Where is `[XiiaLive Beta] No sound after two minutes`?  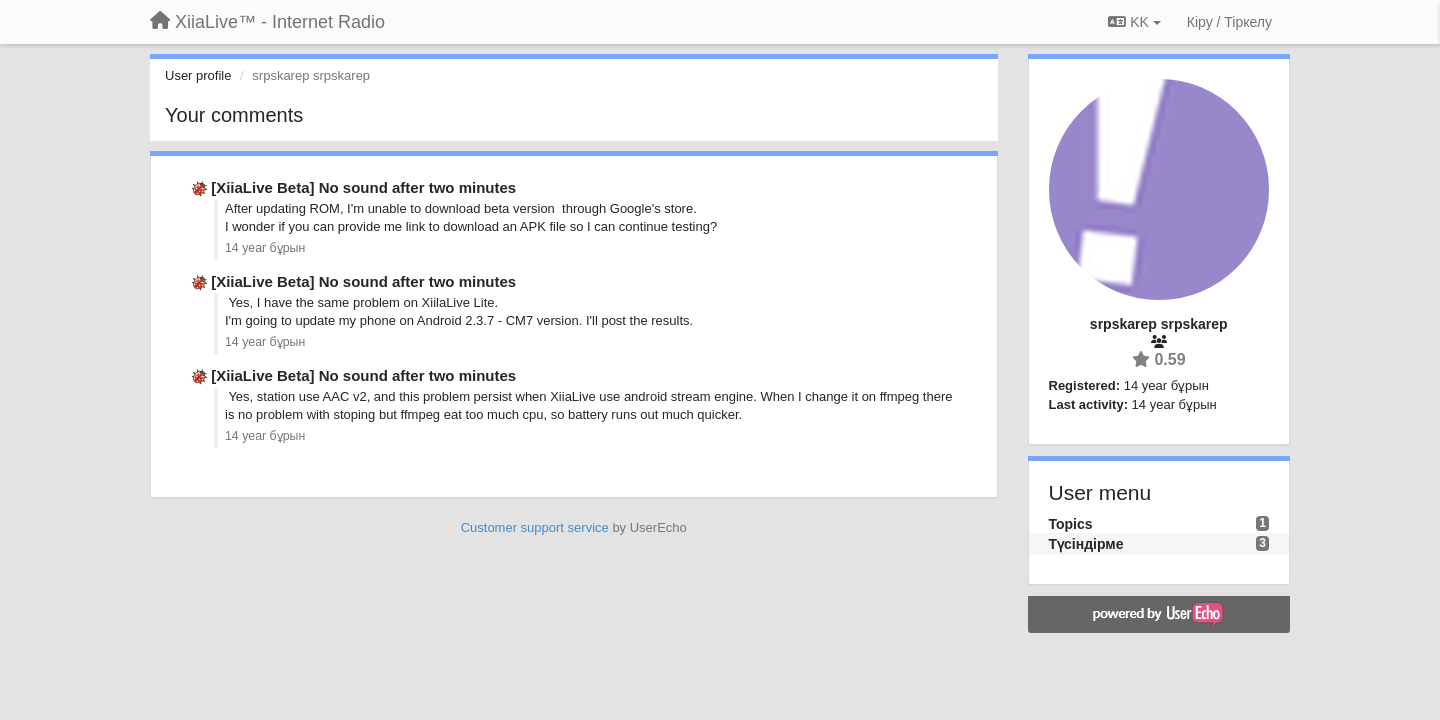
[XiiaLive Beta] No sound after two minutes is located at coordinates (363, 187).